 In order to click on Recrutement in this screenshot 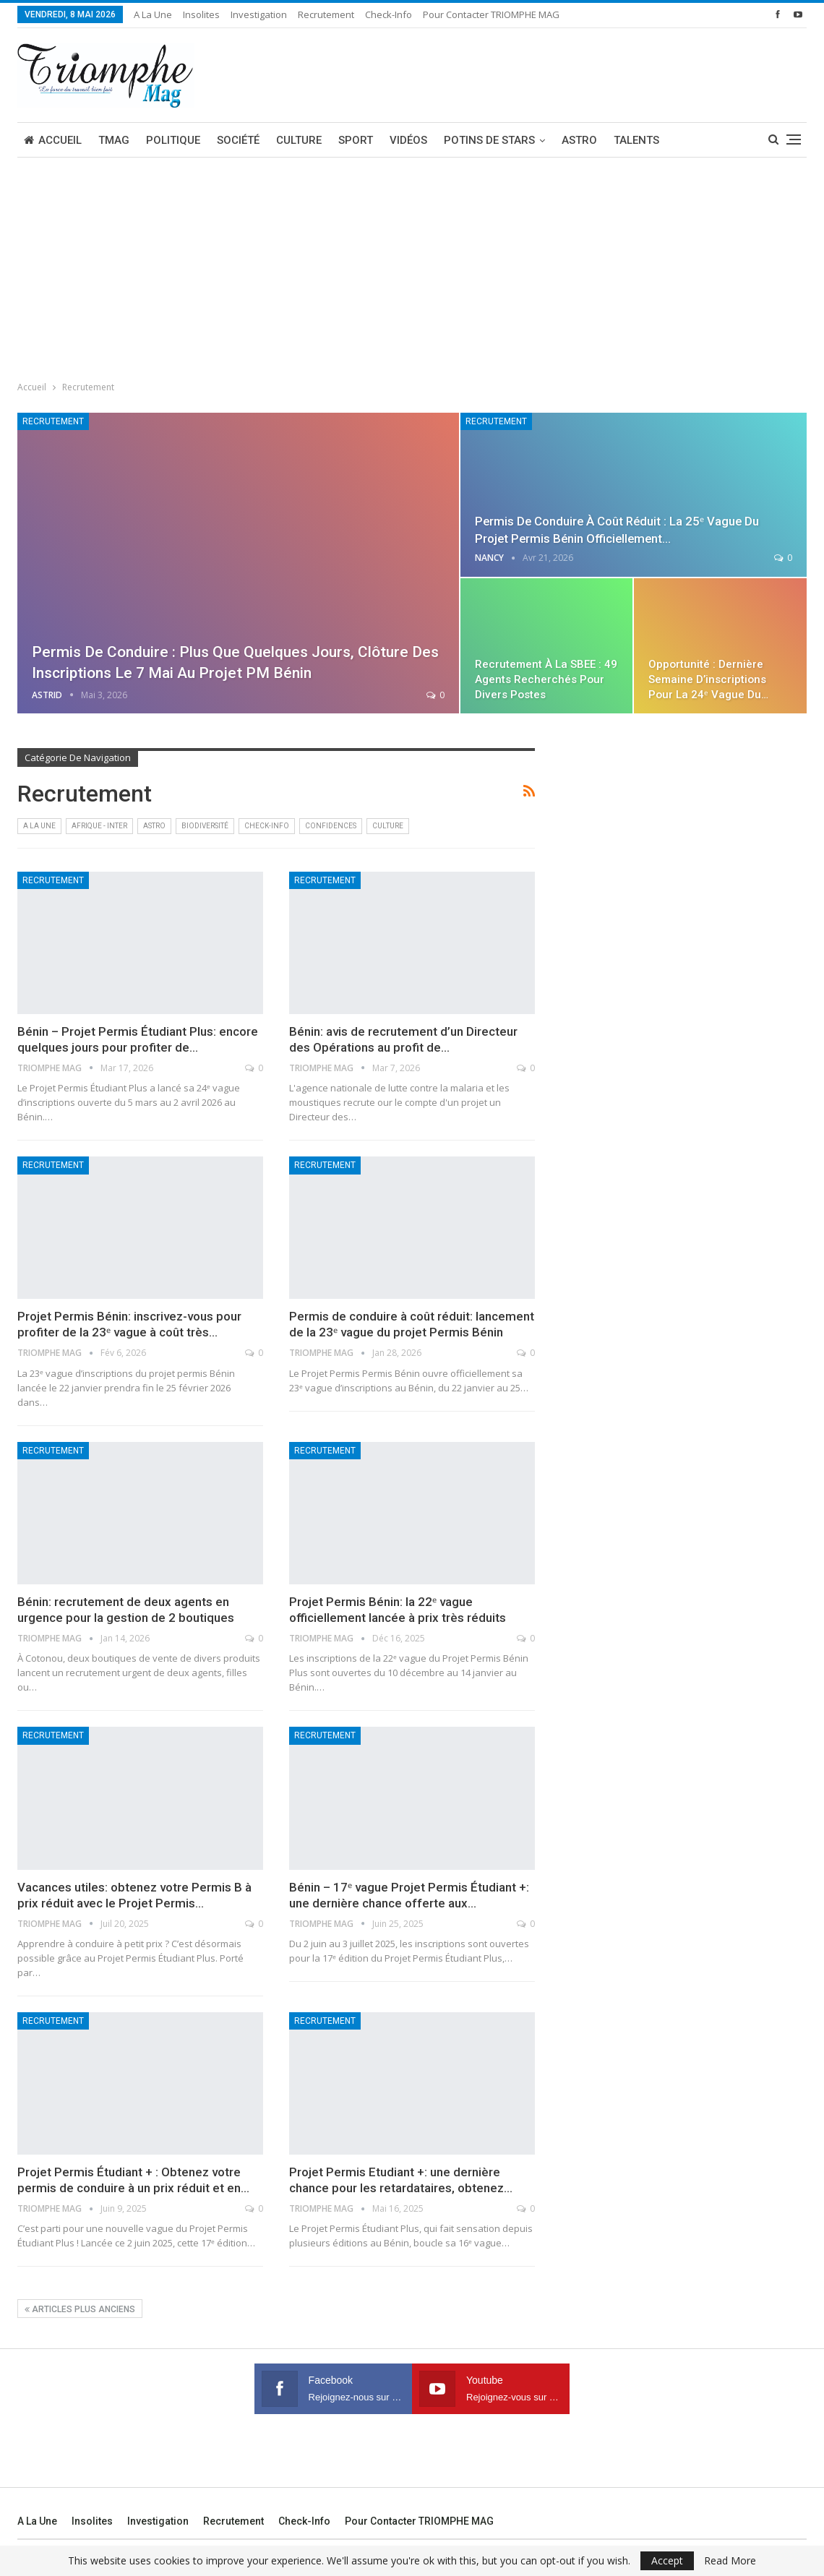, I will do `click(326, 14)`.